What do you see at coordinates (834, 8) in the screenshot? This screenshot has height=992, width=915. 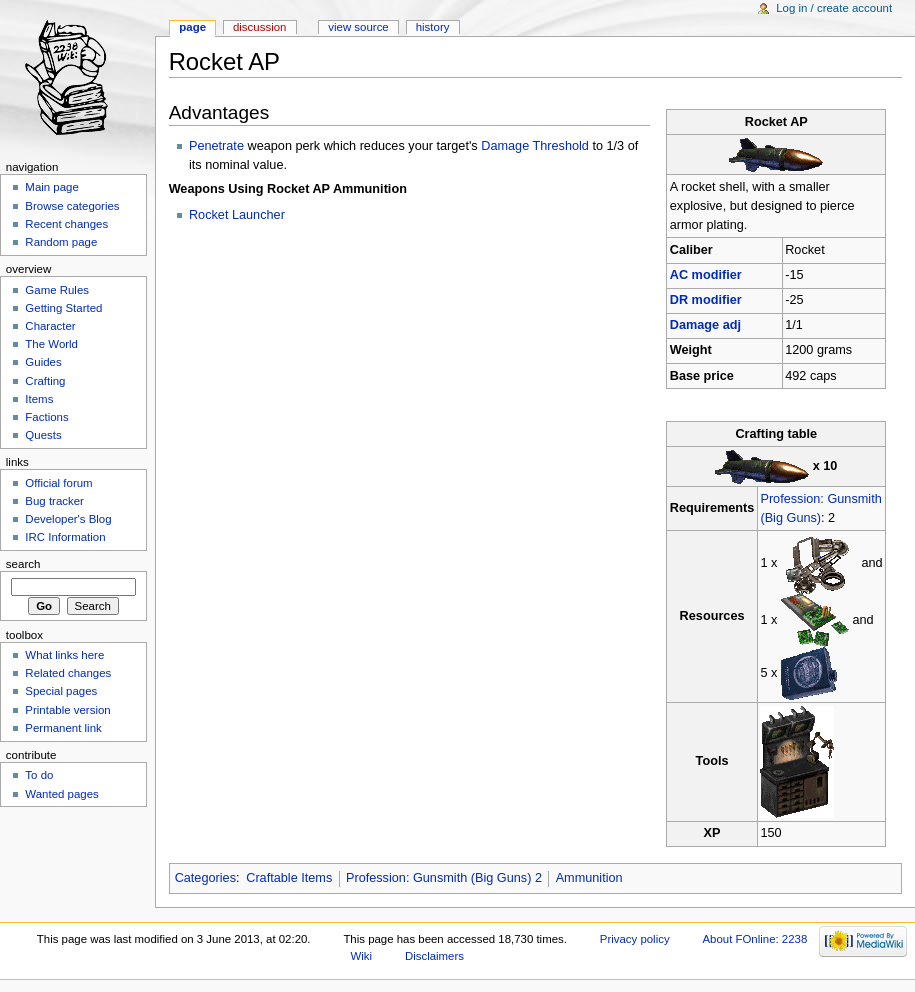 I see `Log in / create account` at bounding box center [834, 8].